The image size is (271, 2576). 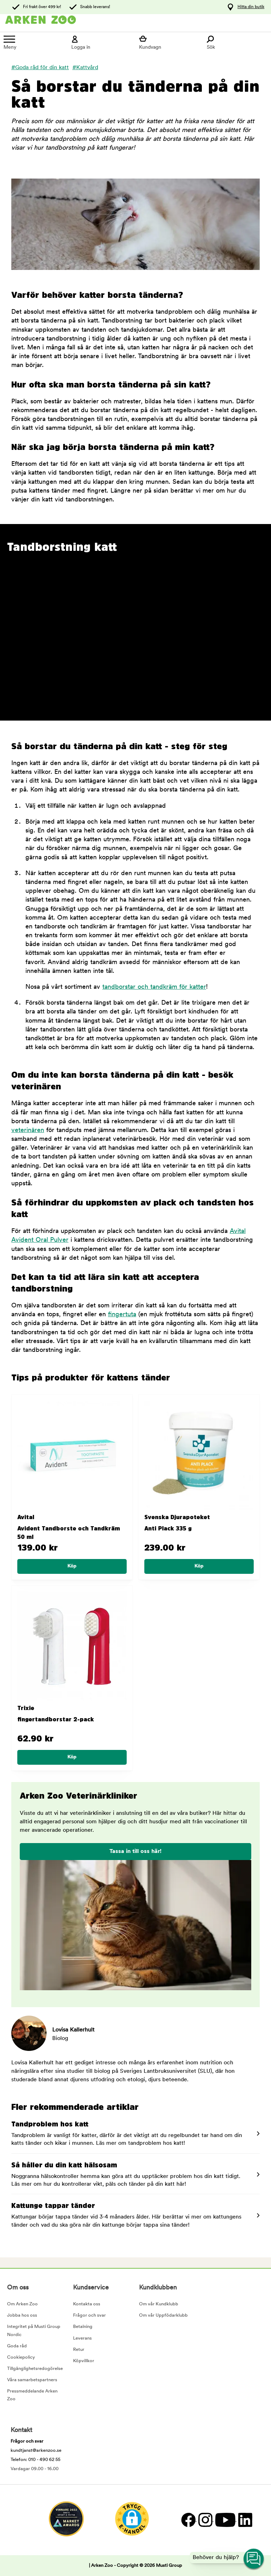 What do you see at coordinates (169, 42) in the screenshot?
I see `[Visa kundvagn]` at bounding box center [169, 42].